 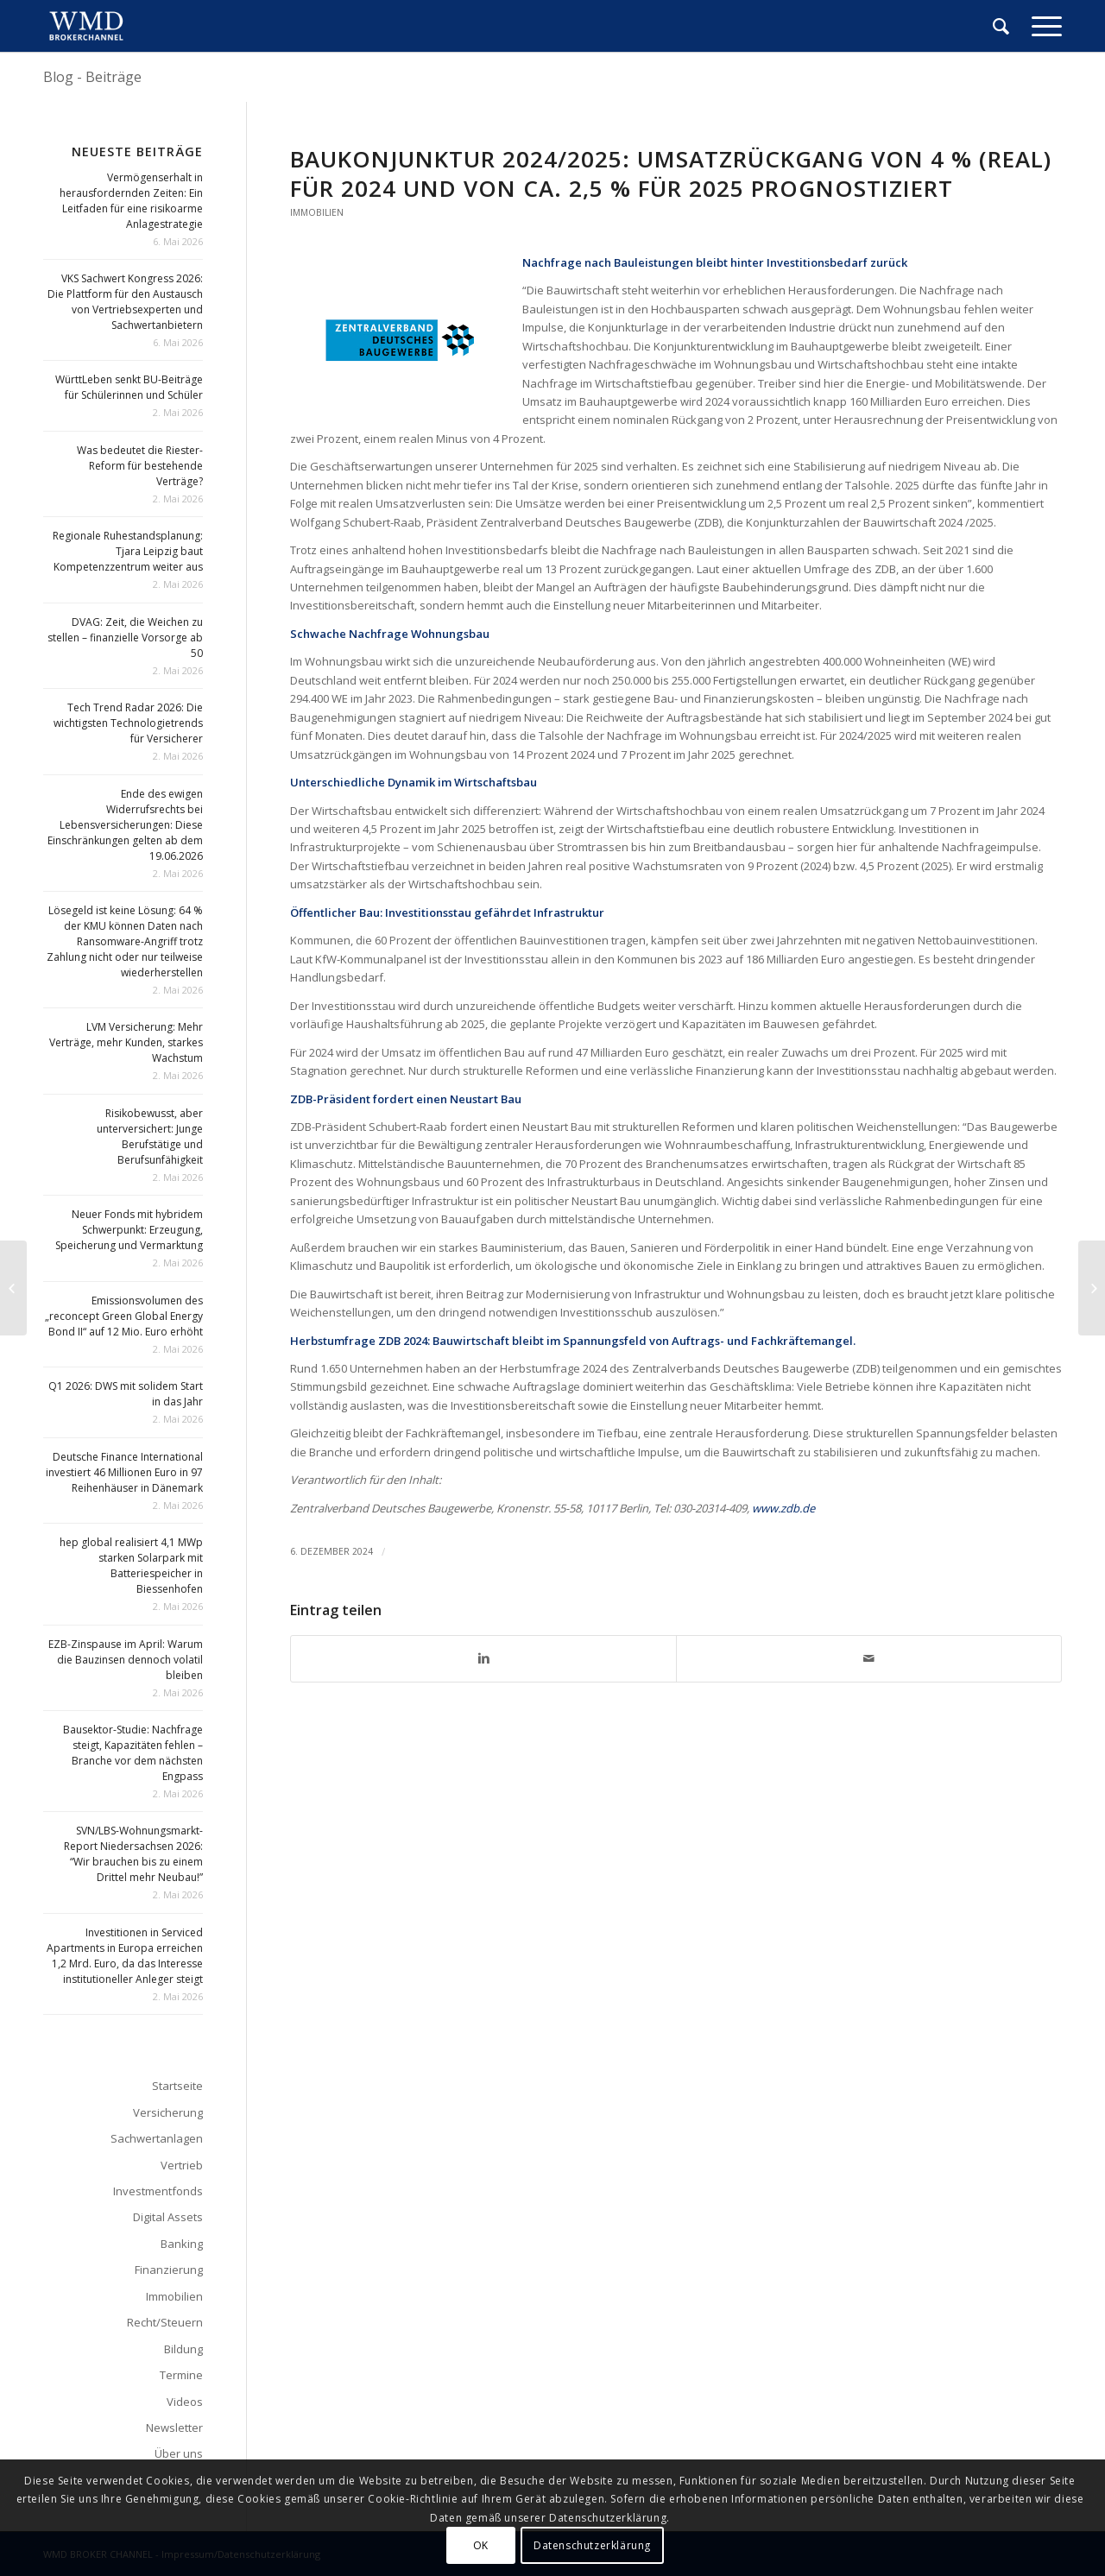 I want to click on Vertrieb, so click(x=182, y=2165).